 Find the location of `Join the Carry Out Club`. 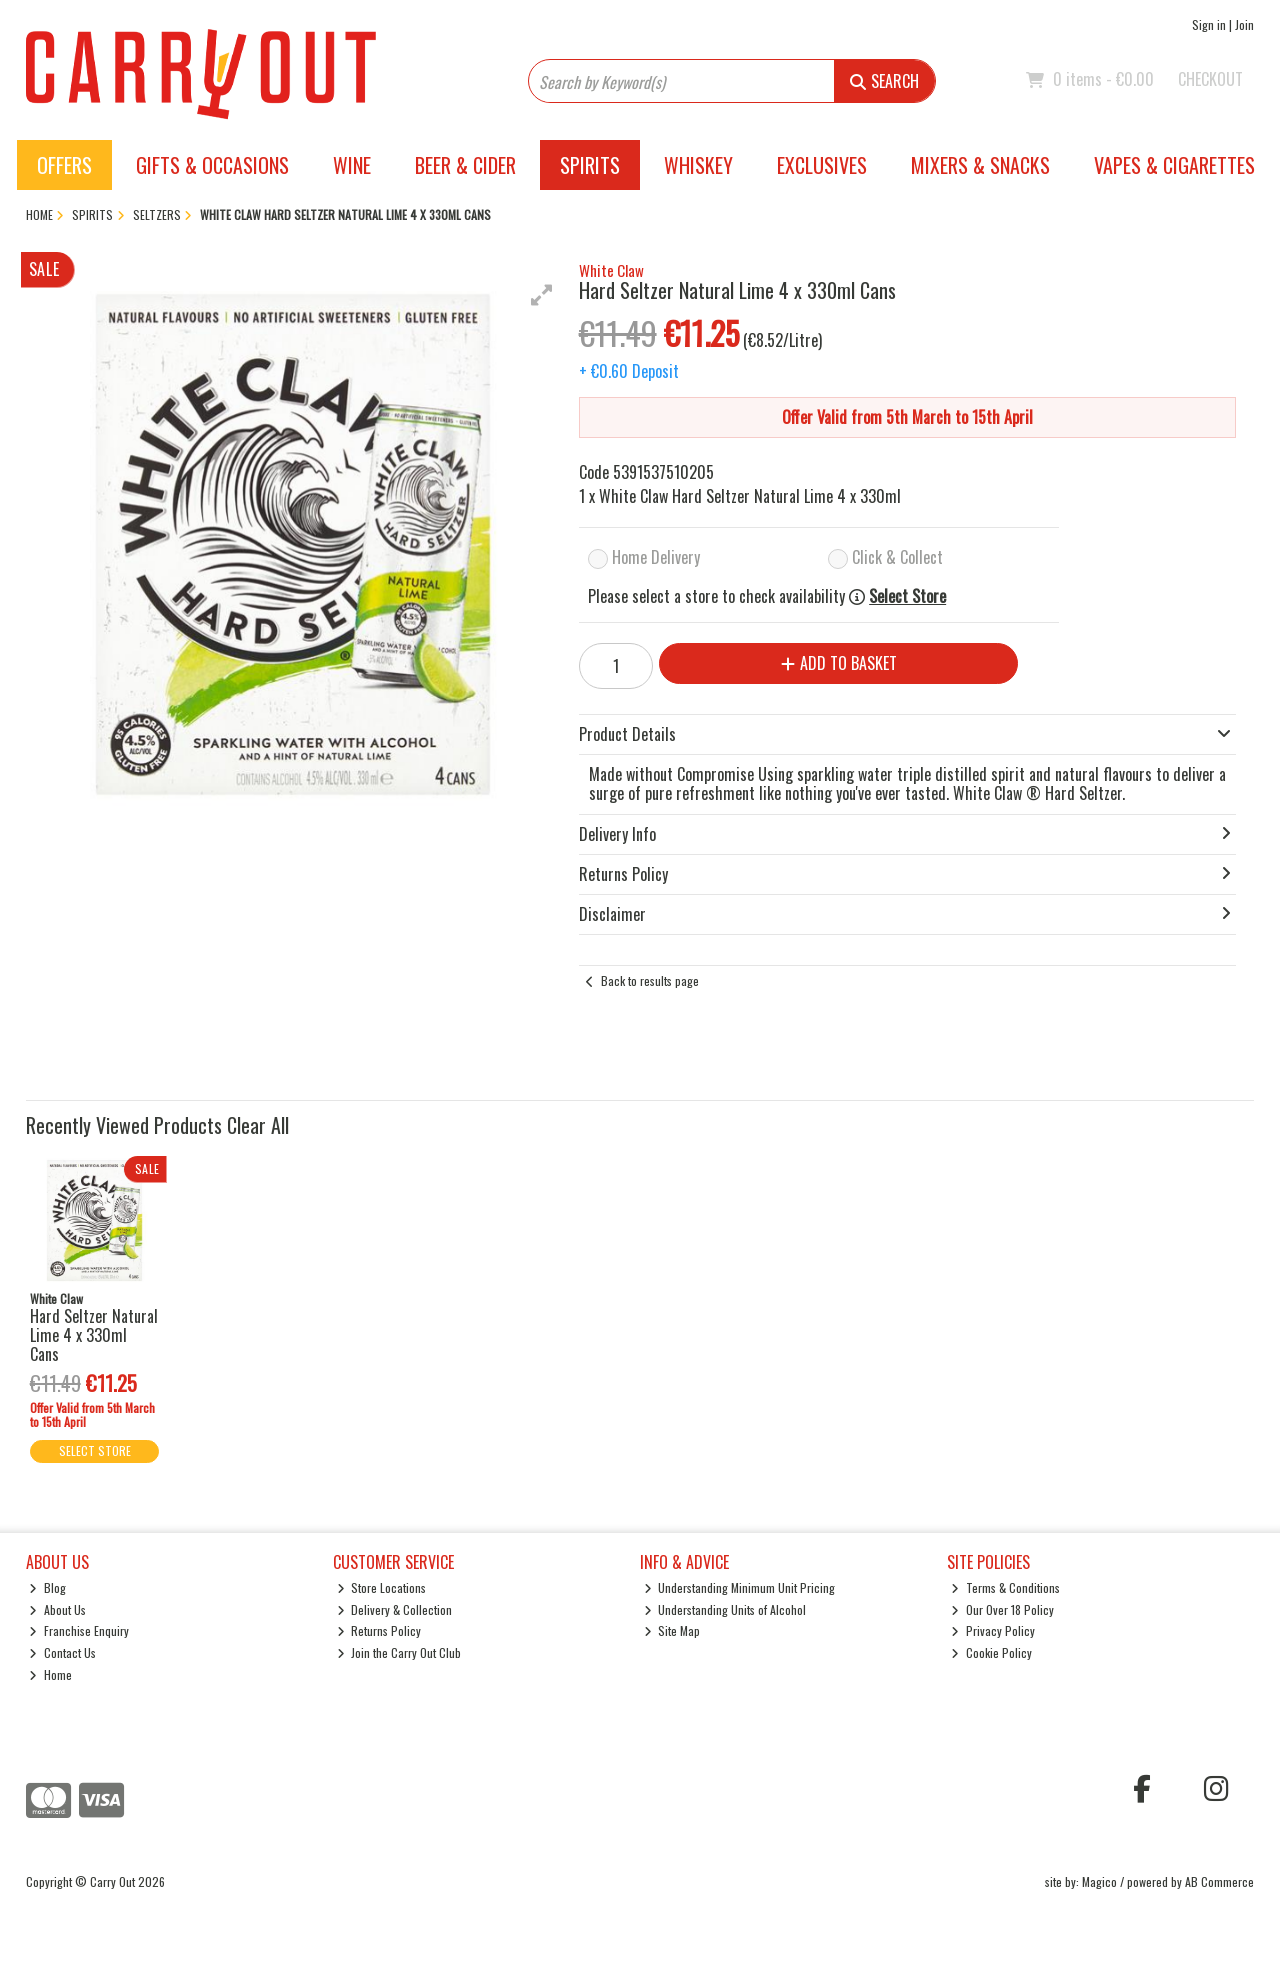

Join the Carry Out Club is located at coordinates (399, 1652).